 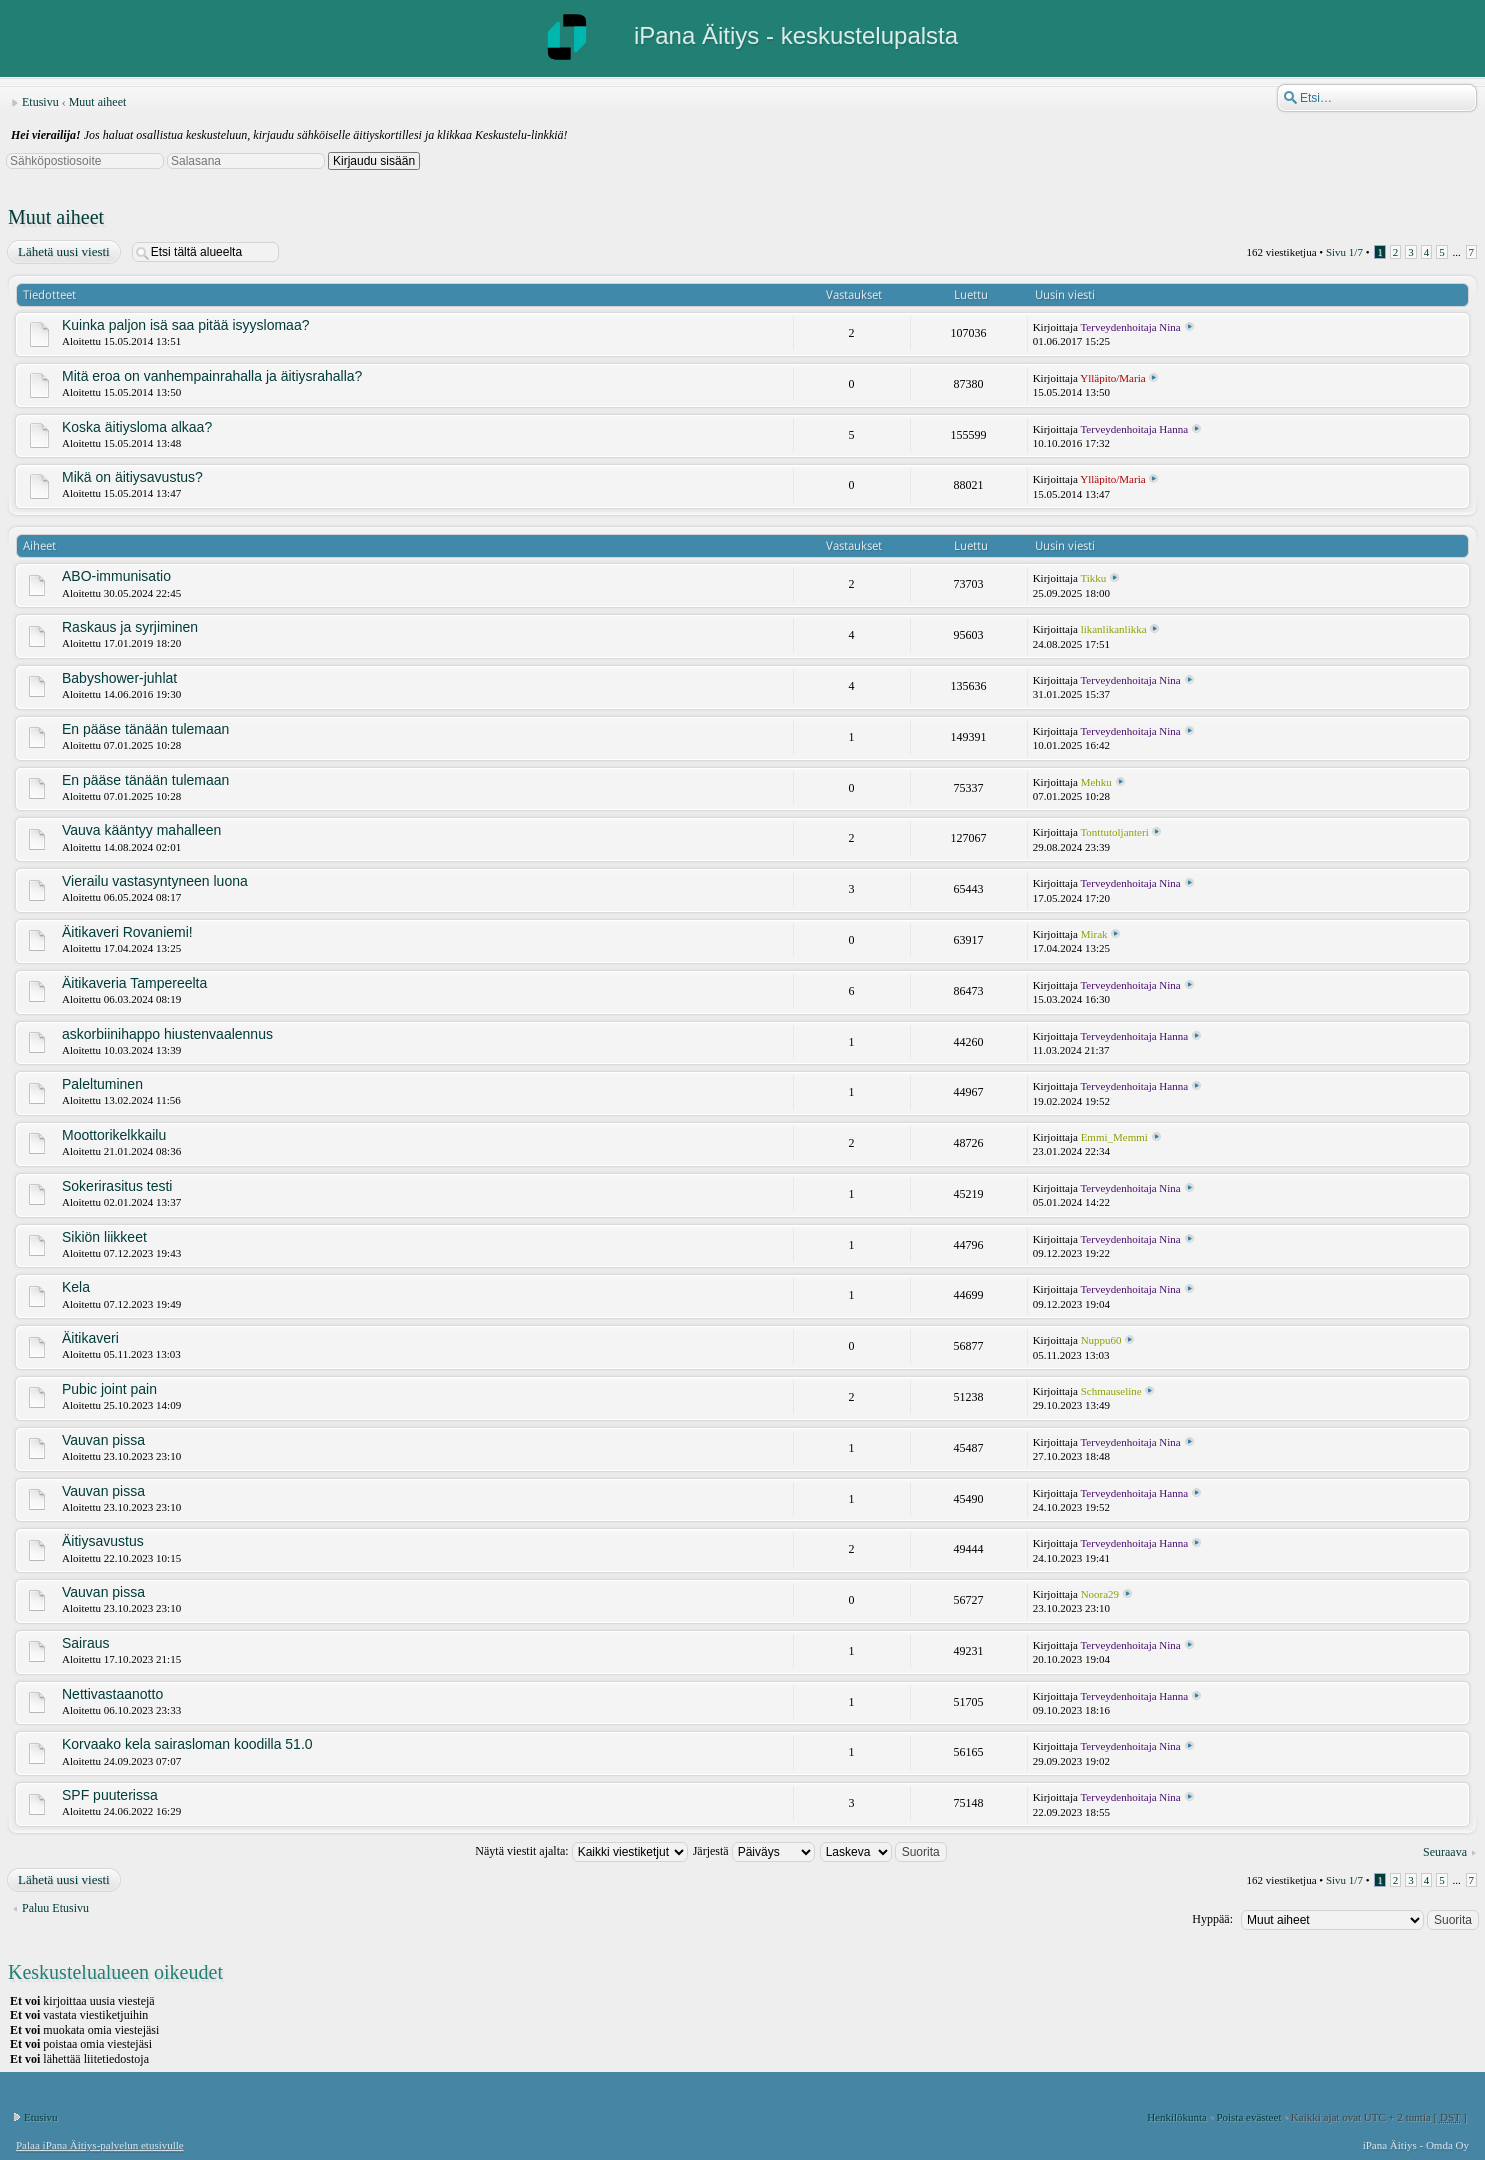 What do you see at coordinates (1130, 327) in the screenshot?
I see `Terveydenhoitaja Nina` at bounding box center [1130, 327].